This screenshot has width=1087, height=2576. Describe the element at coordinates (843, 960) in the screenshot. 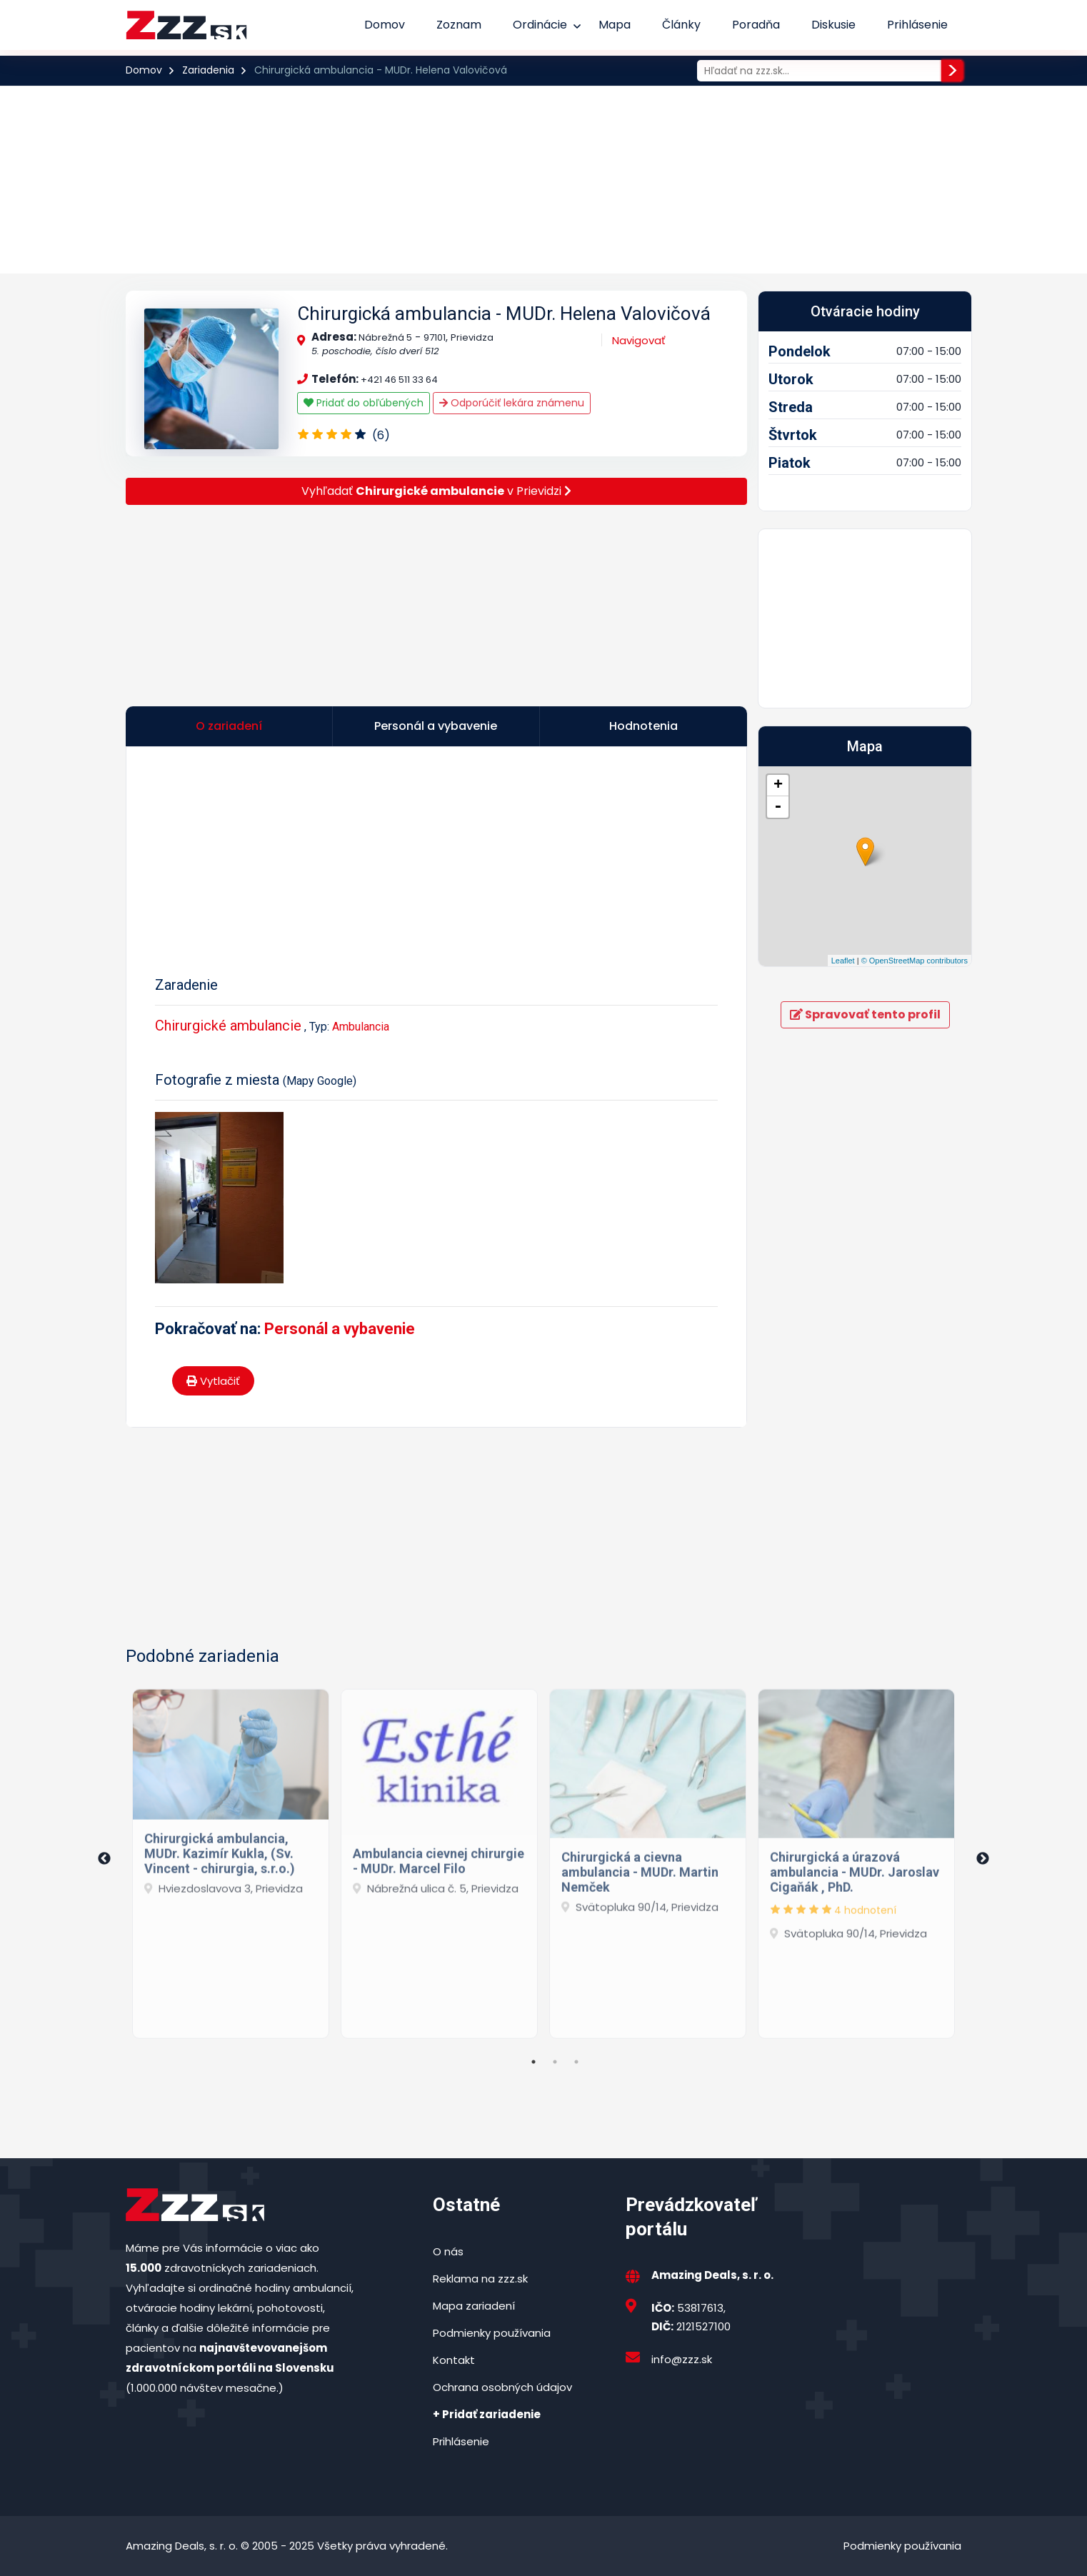

I see `Leaflet` at that location.